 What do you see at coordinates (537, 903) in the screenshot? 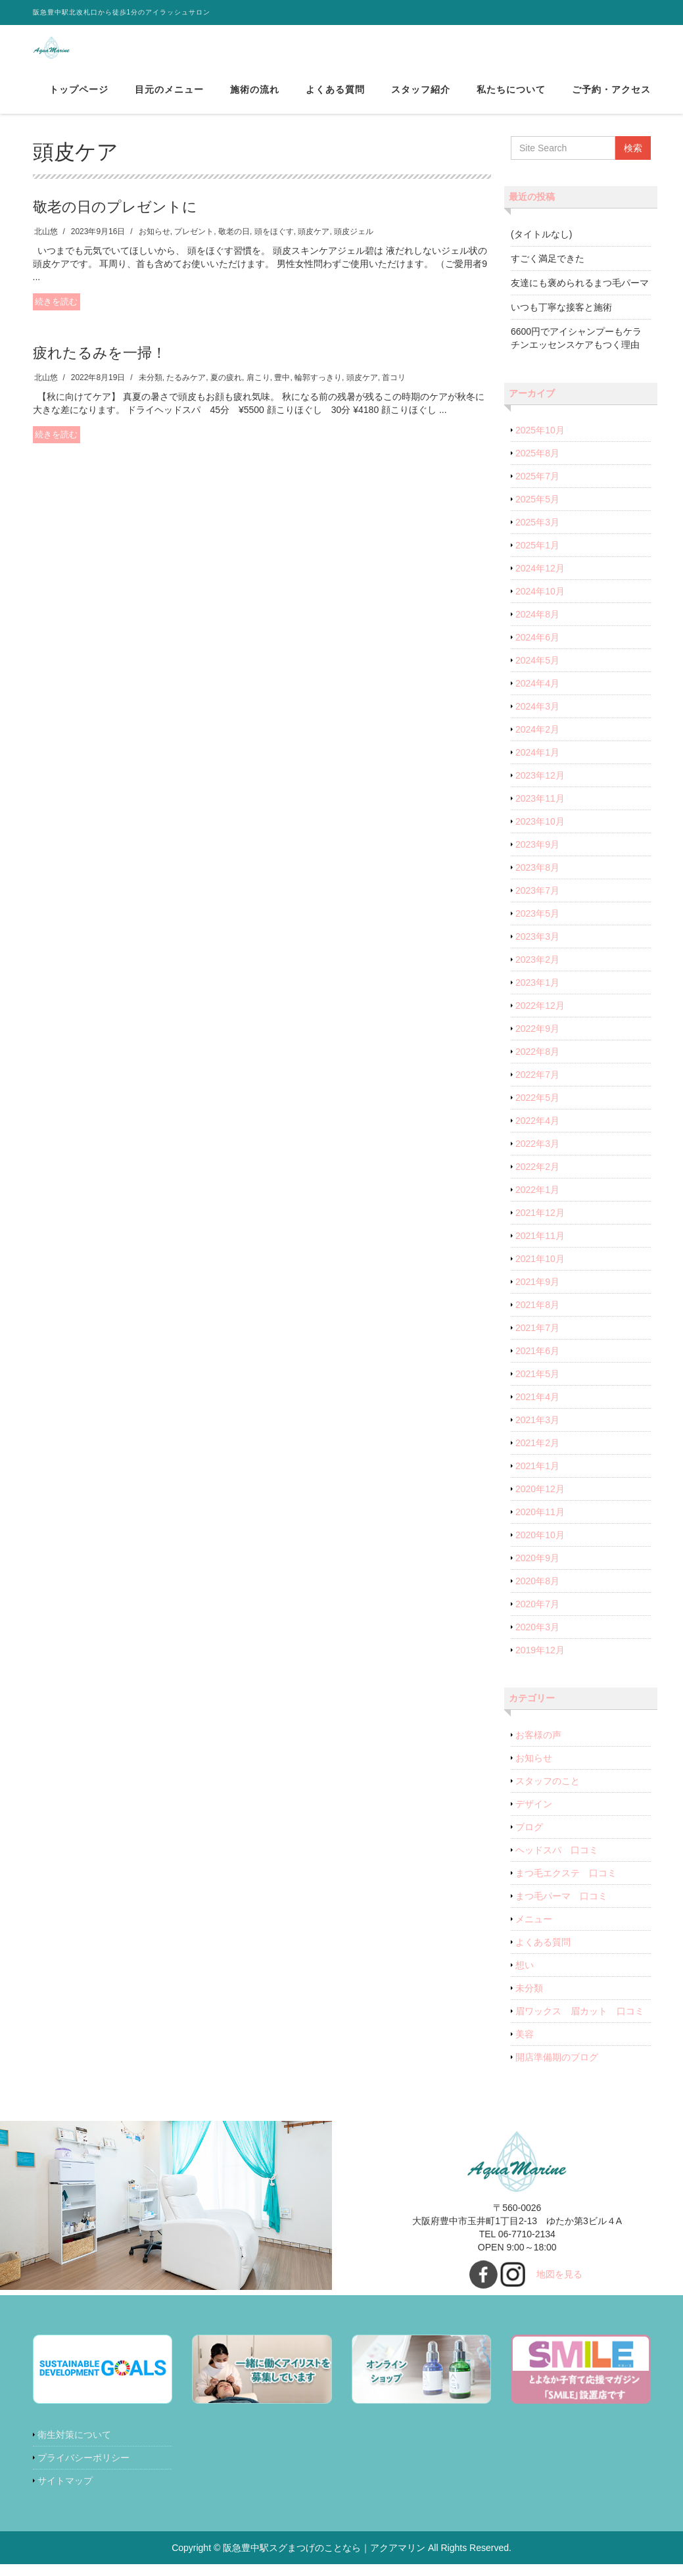
I see `2023年7月` at bounding box center [537, 903].